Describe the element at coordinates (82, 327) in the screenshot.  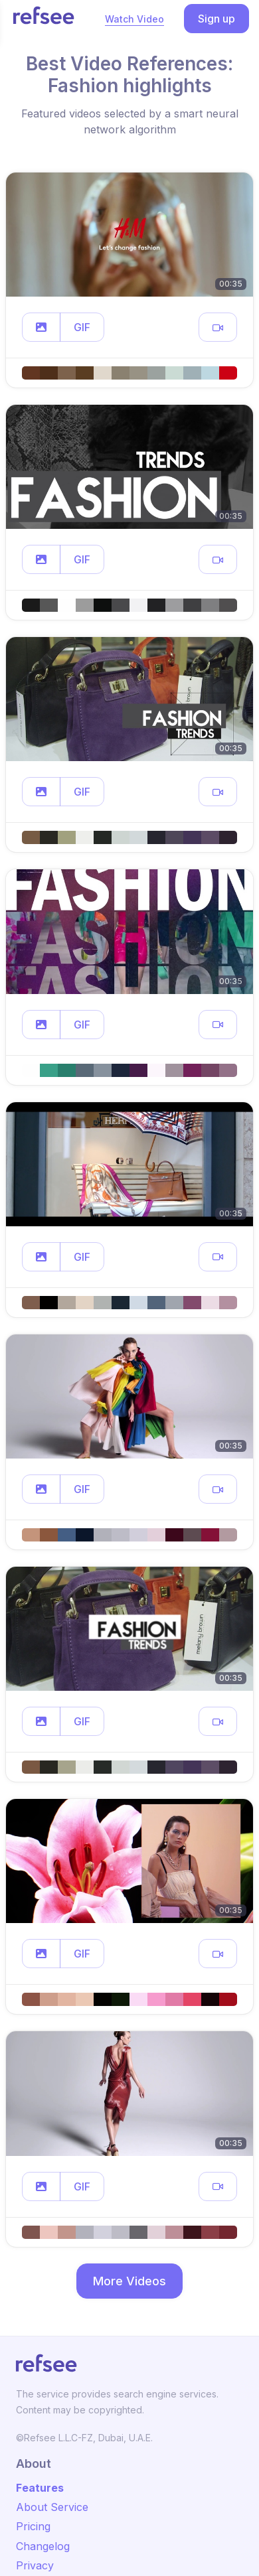
I see `GIF [button]` at that location.